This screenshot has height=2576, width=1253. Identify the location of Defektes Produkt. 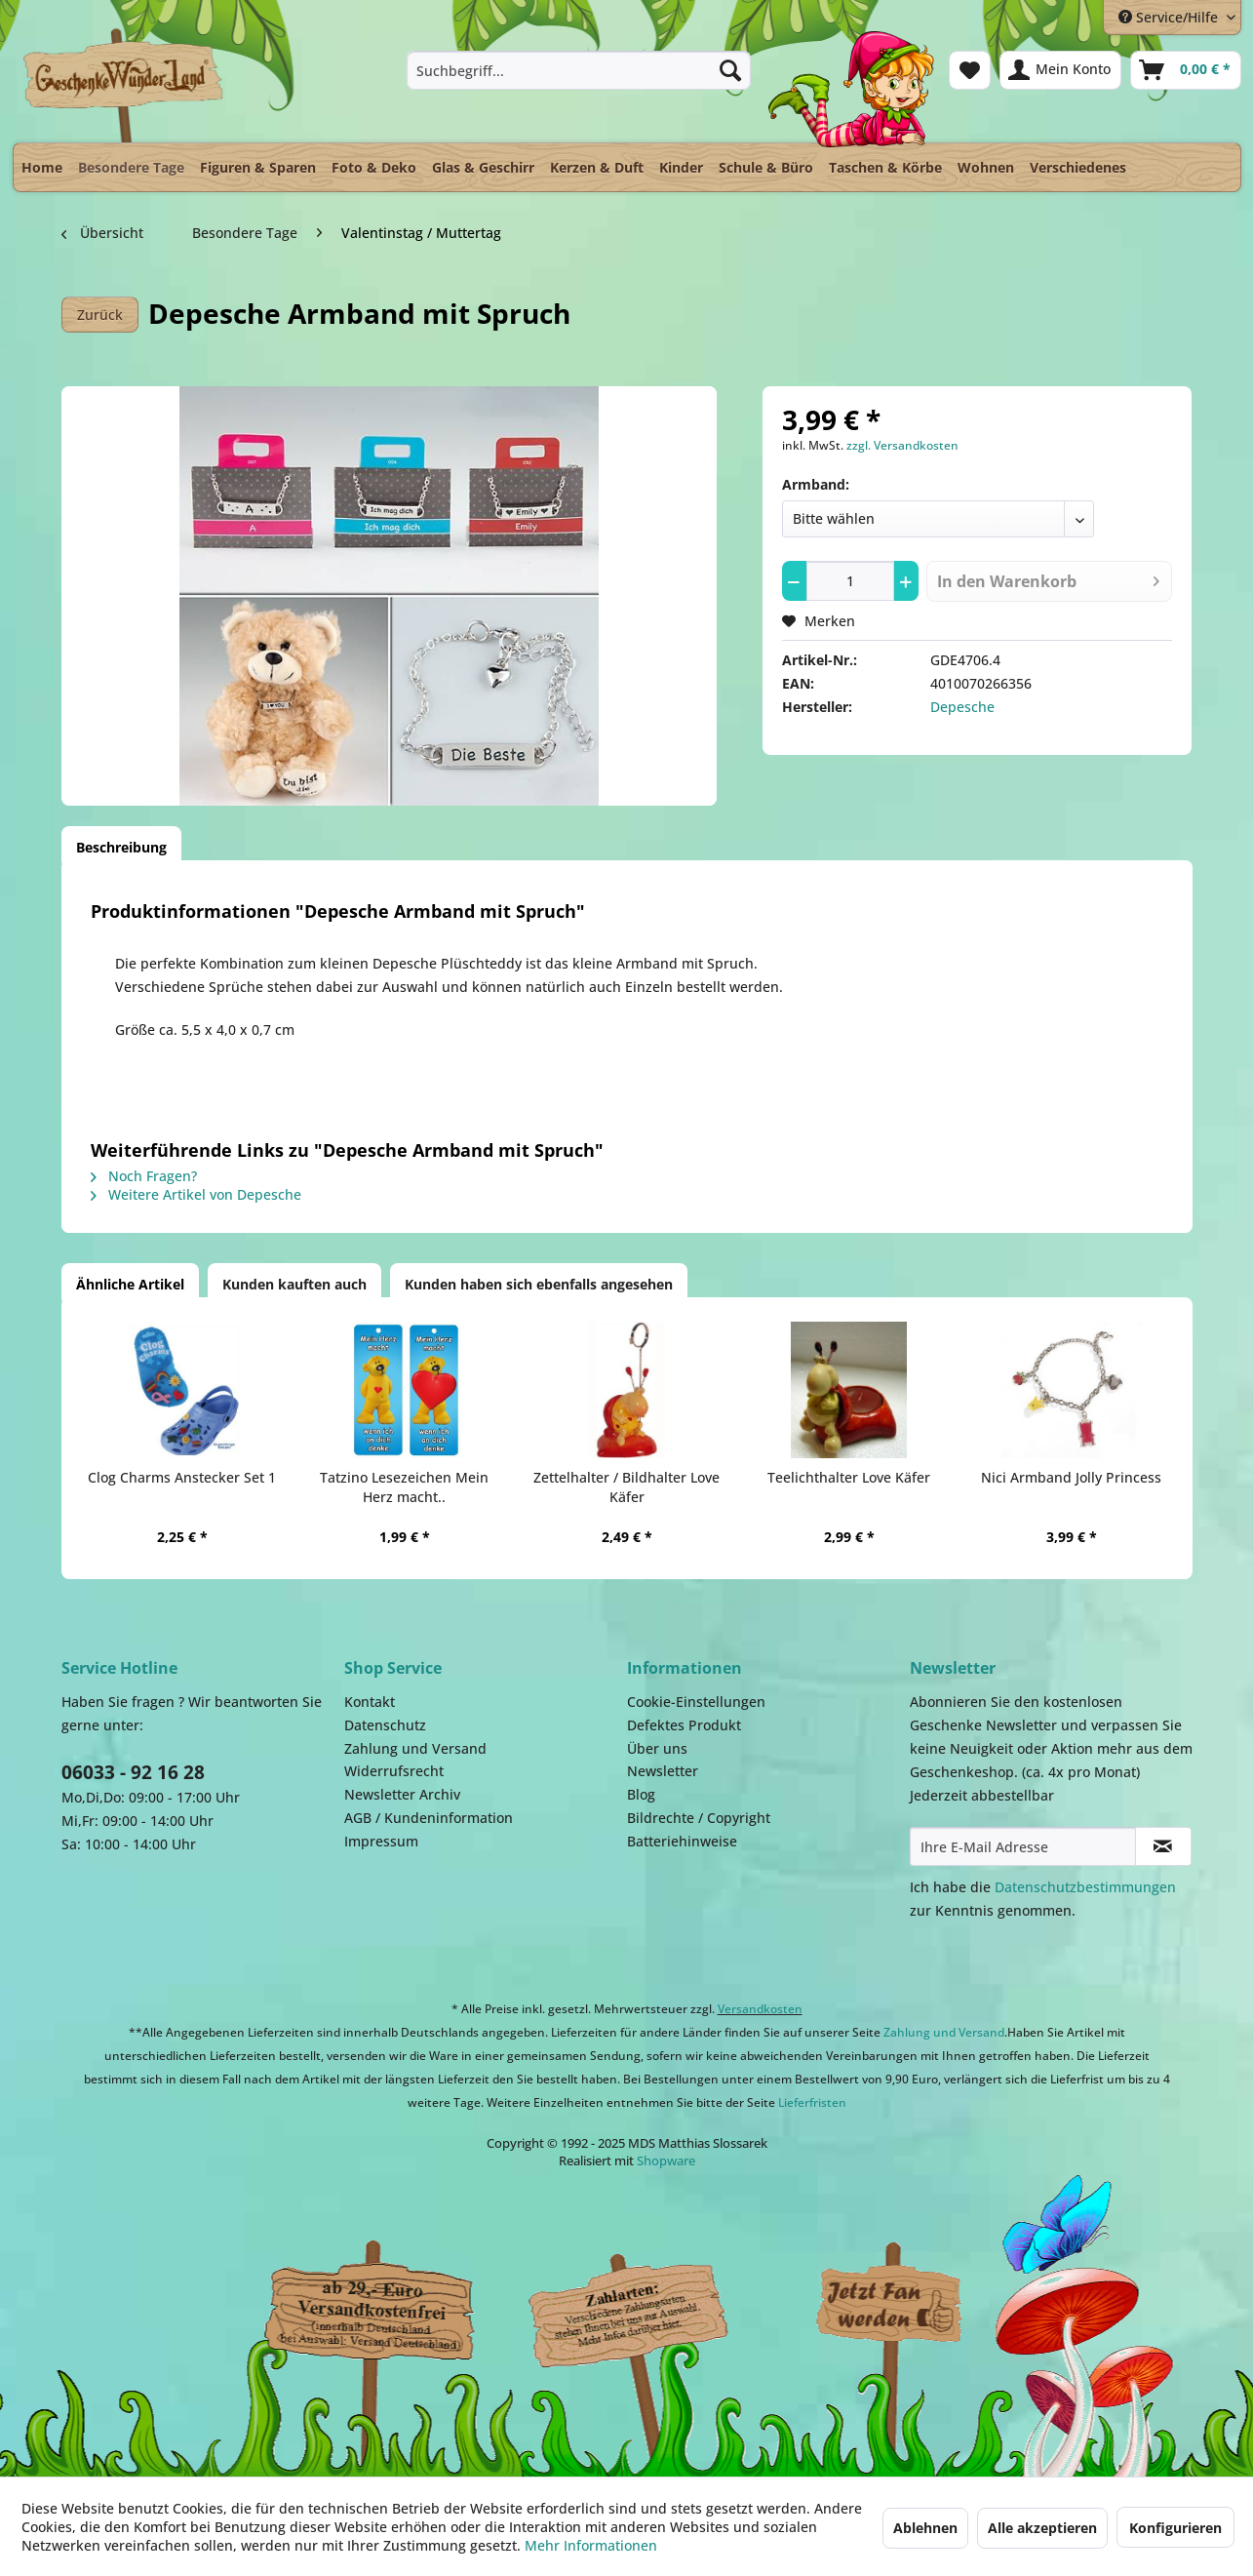
(684, 1725).